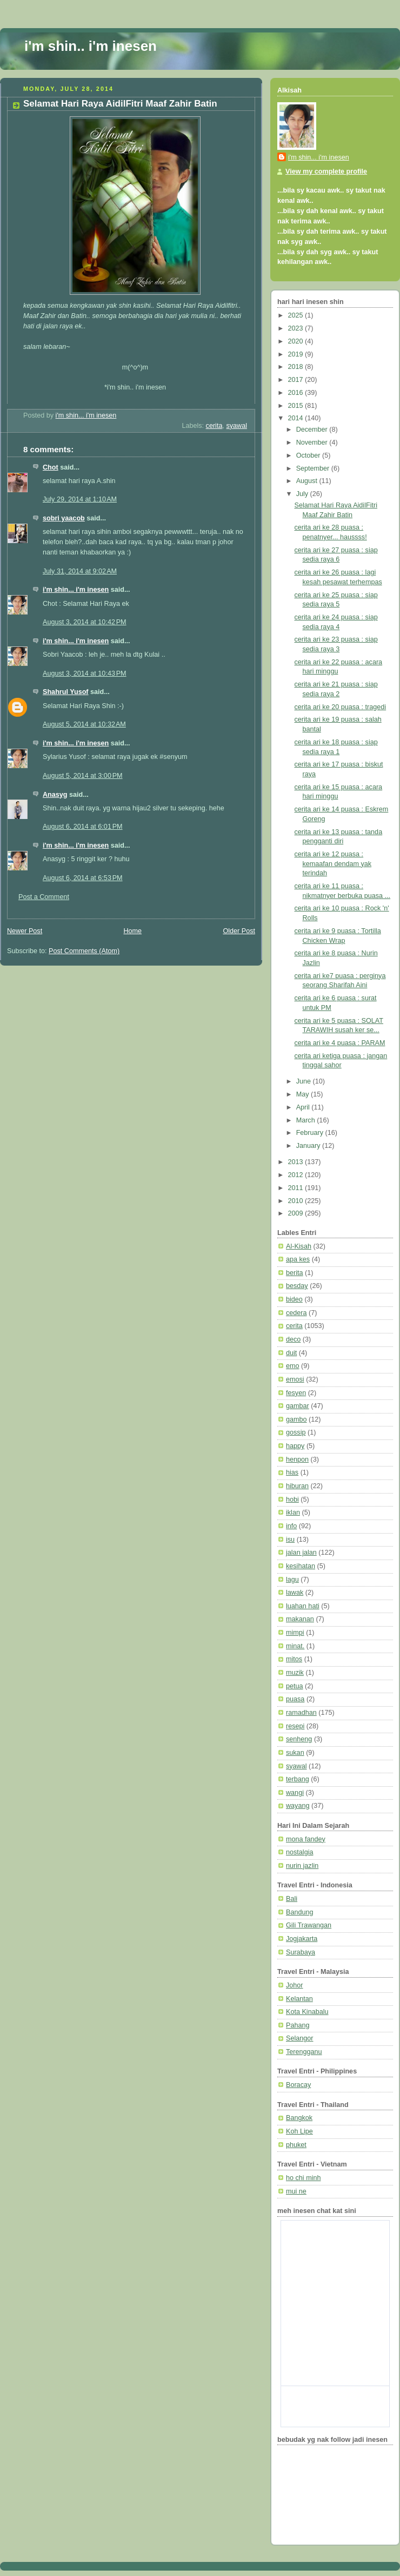  Describe the element at coordinates (340, 707) in the screenshot. I see `cerita ari ke 20 puasa : tragedi` at that location.